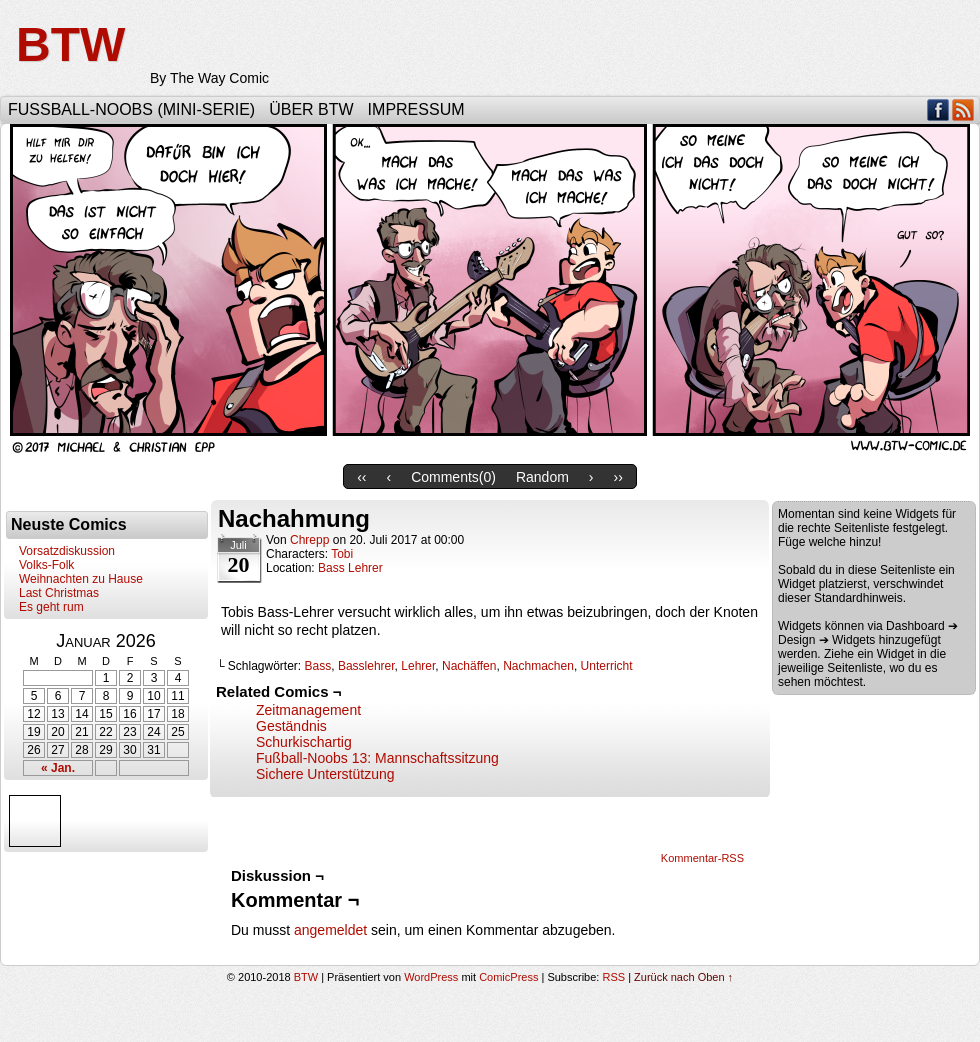 The height and width of the screenshot is (1042, 980). What do you see at coordinates (311, 109) in the screenshot?
I see `Über BTW` at bounding box center [311, 109].